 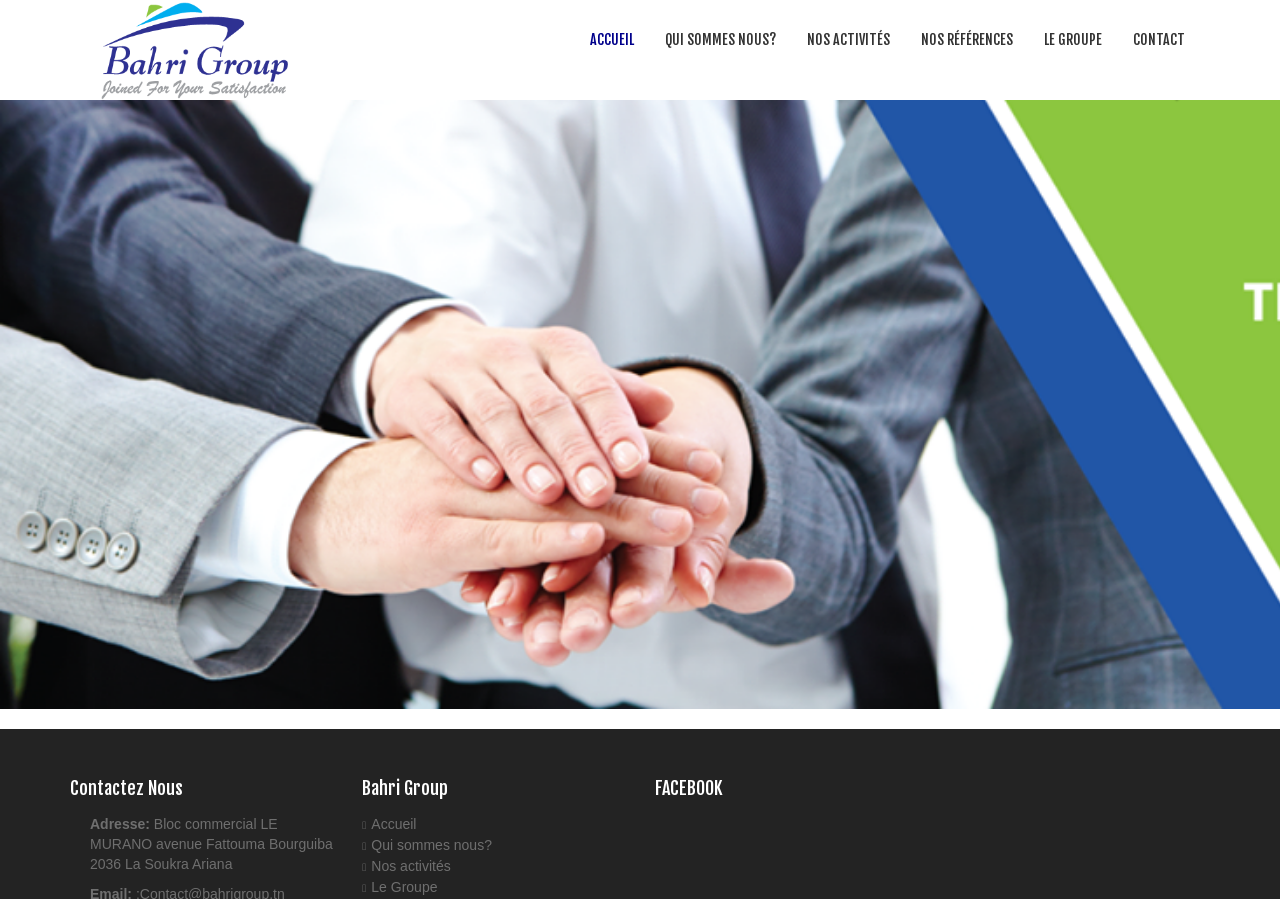 What do you see at coordinates (848, 39) in the screenshot?
I see `Nos activités` at bounding box center [848, 39].